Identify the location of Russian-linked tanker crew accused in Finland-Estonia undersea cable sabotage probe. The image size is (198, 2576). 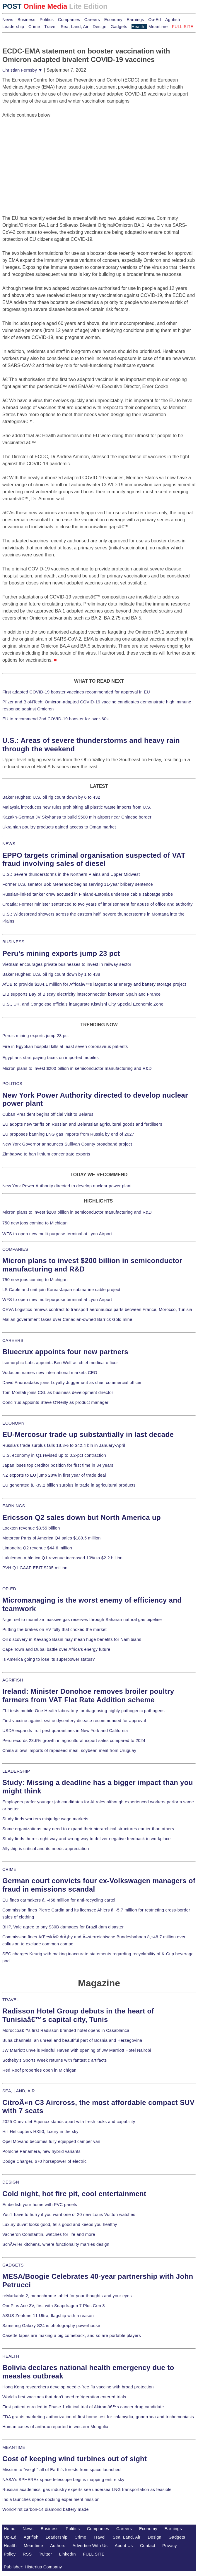
(87, 894).